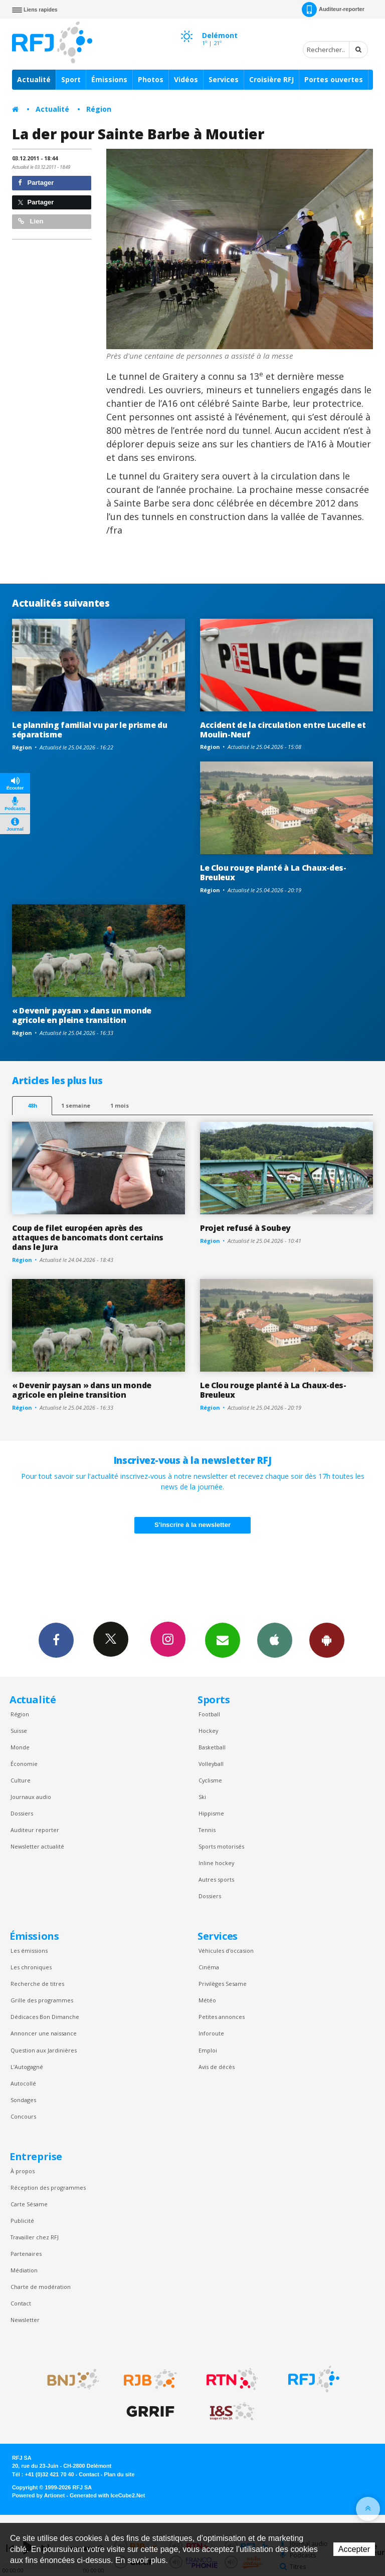 This screenshot has height=2576, width=385. What do you see at coordinates (223, 1983) in the screenshot?
I see `Privilèges Sesame` at bounding box center [223, 1983].